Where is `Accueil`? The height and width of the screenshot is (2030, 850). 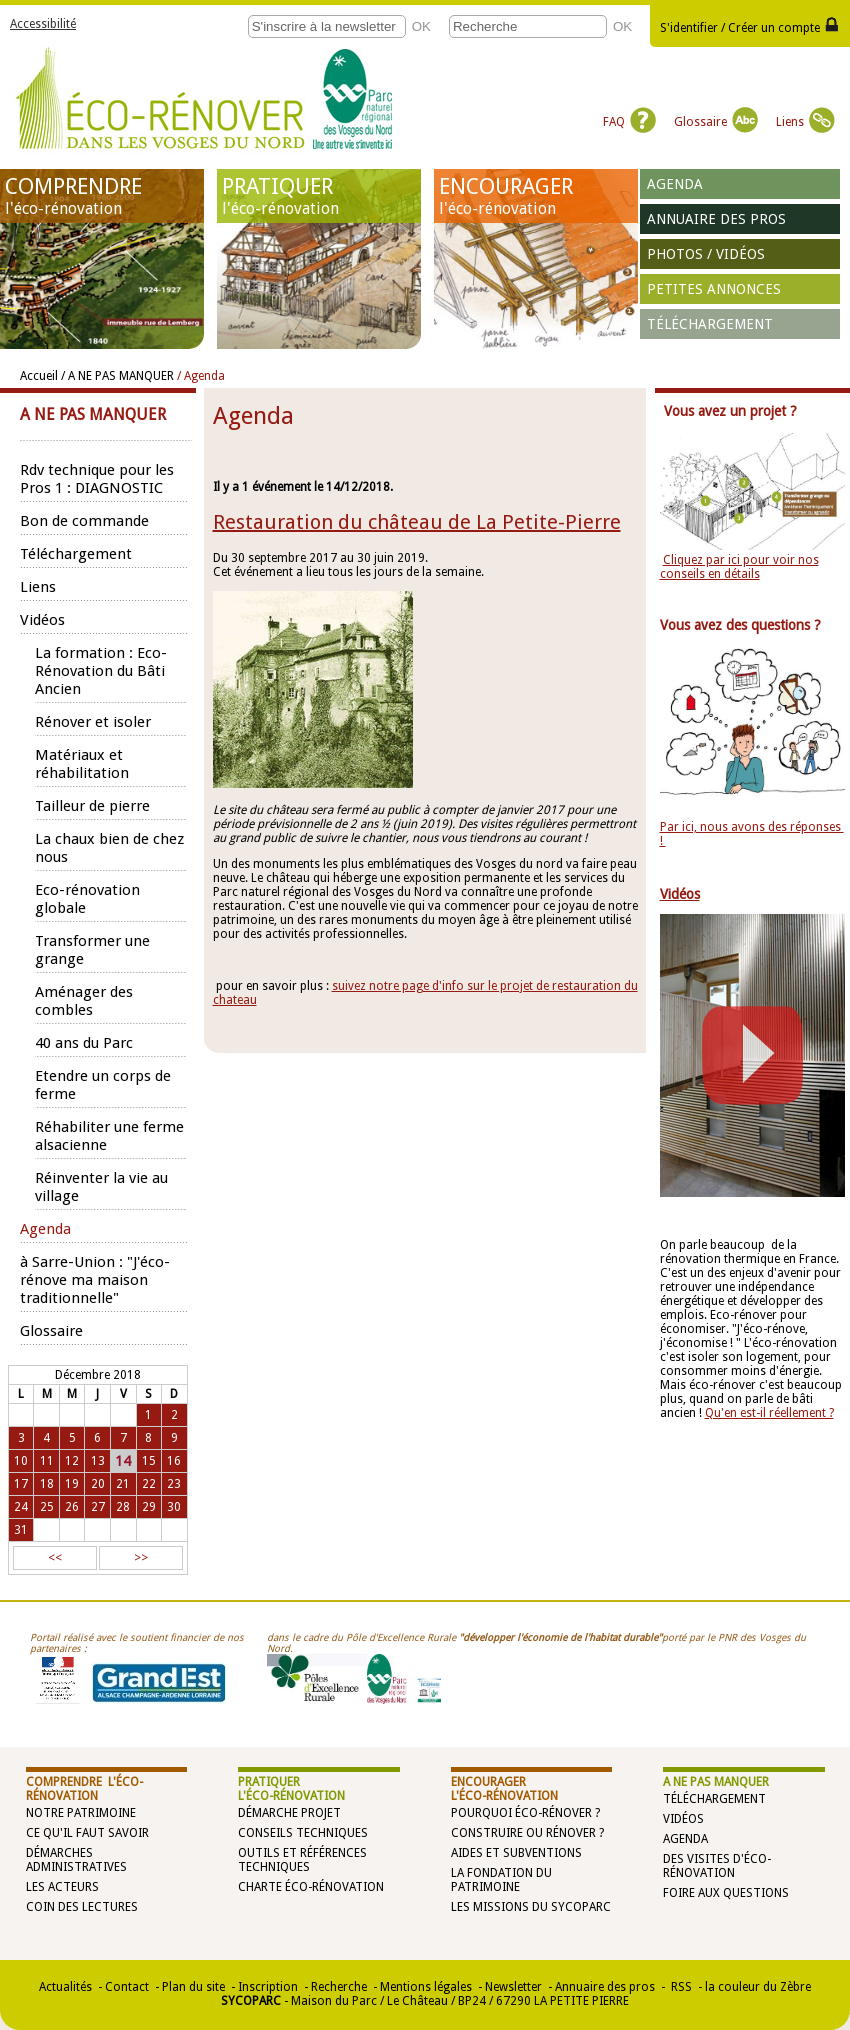 Accueil is located at coordinates (39, 376).